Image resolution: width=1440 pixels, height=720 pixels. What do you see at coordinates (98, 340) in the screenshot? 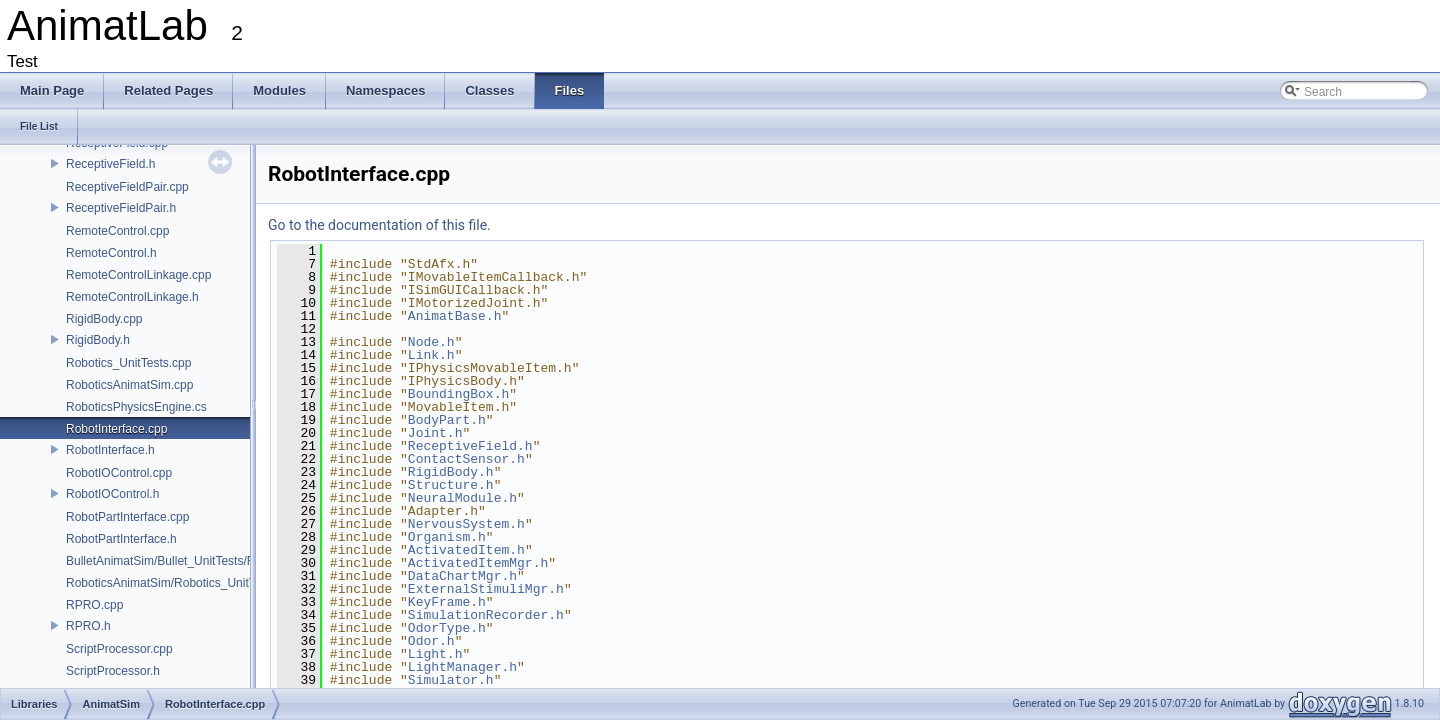
I see `RigidBody.h` at bounding box center [98, 340].